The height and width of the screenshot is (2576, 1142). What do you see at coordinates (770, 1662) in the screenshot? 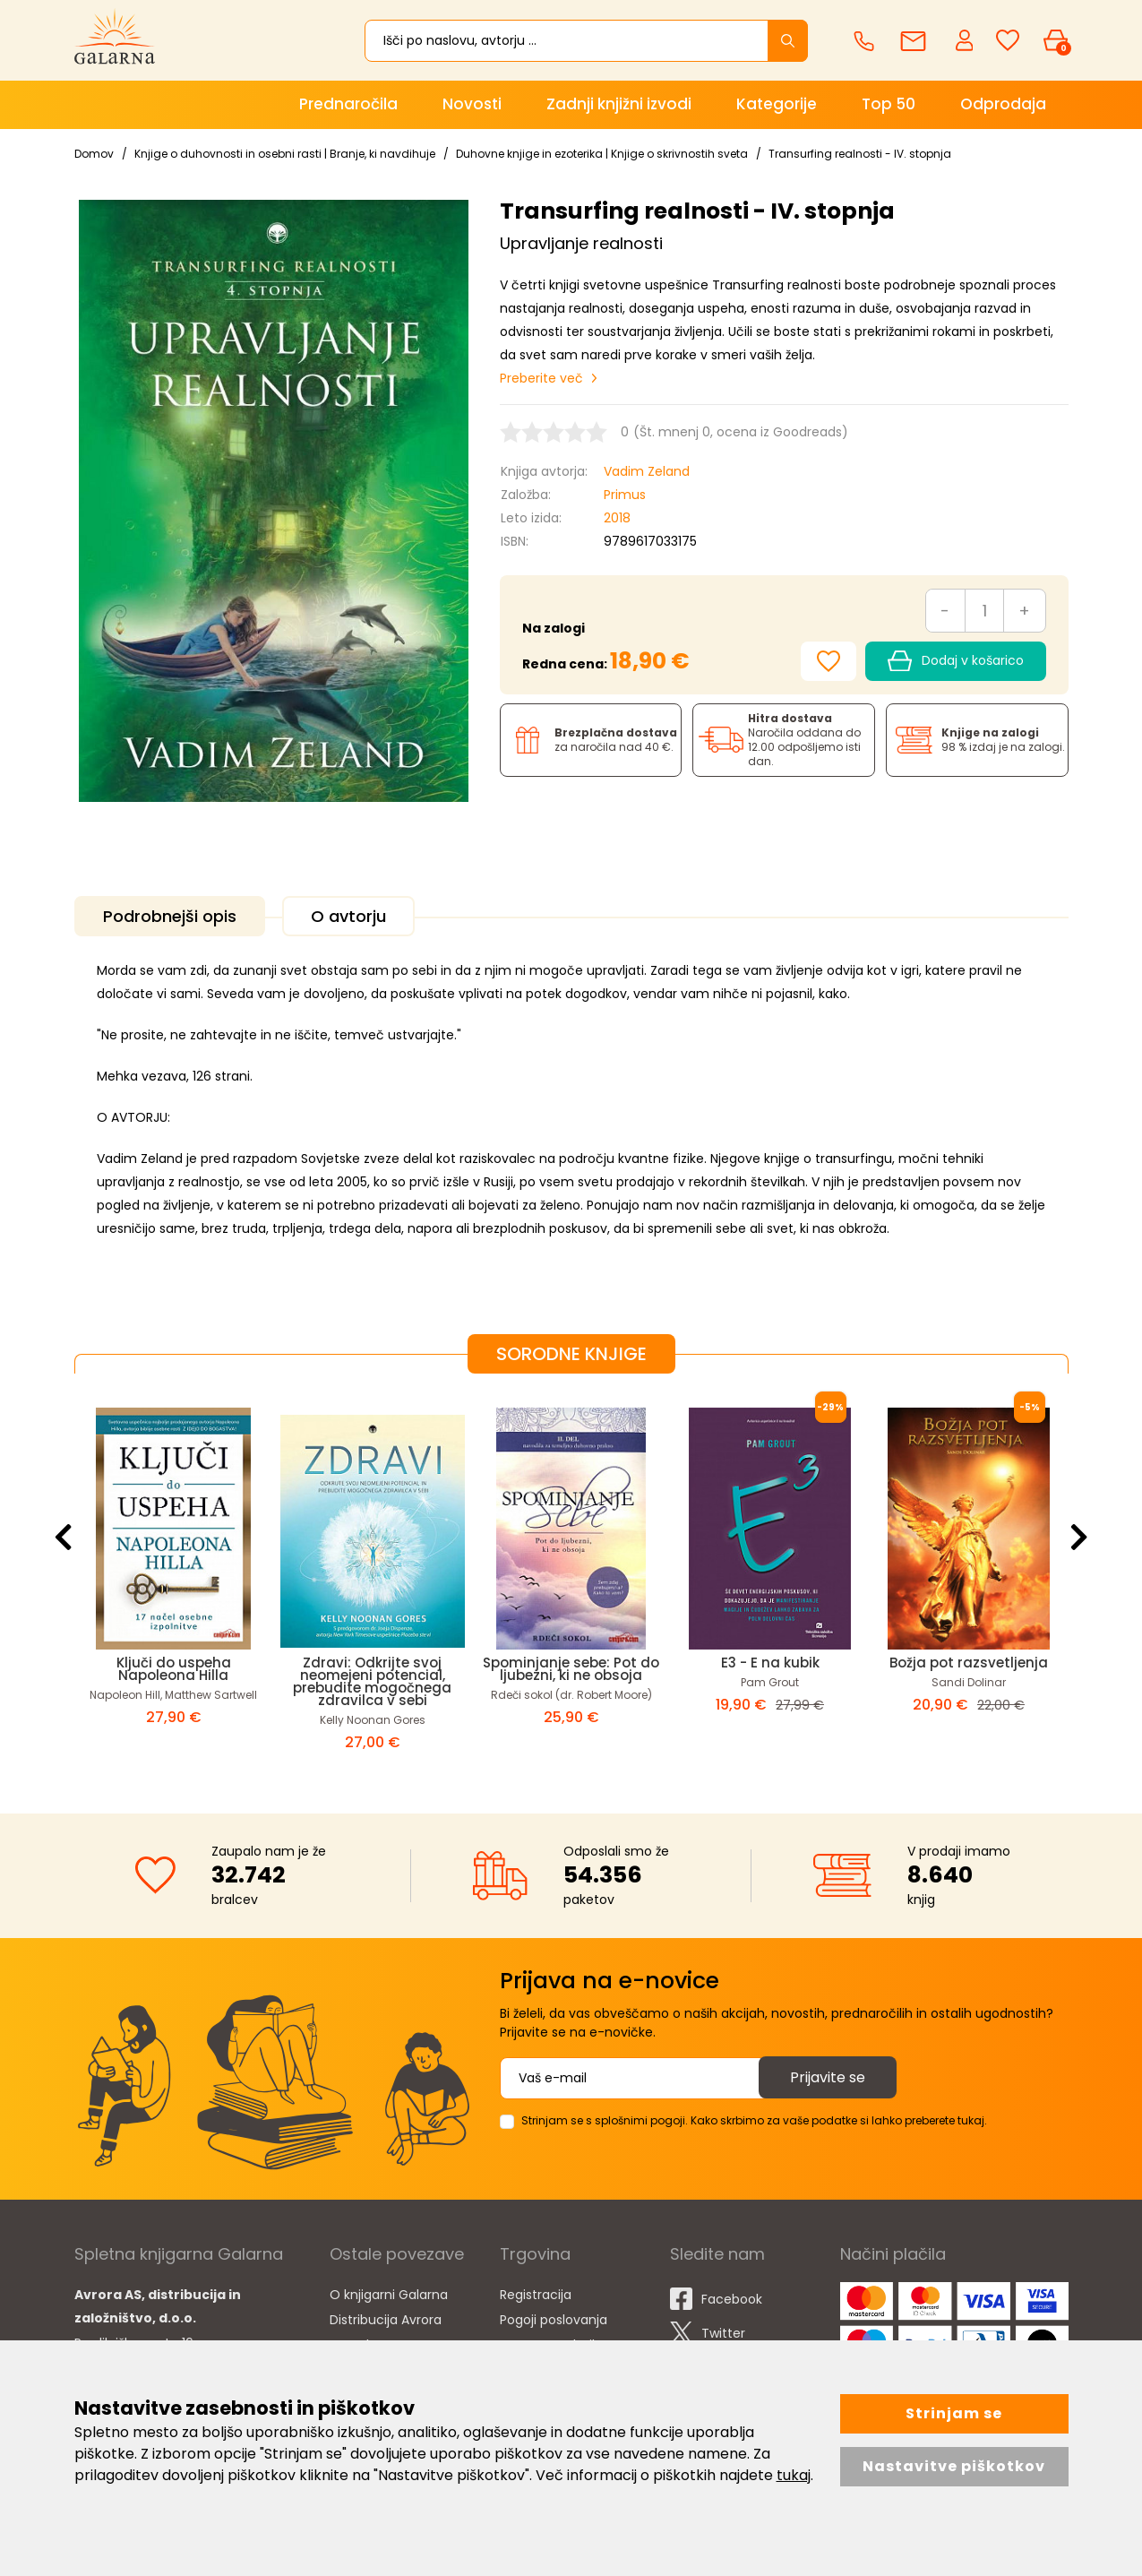
I see `E3 - E na kubik` at bounding box center [770, 1662].